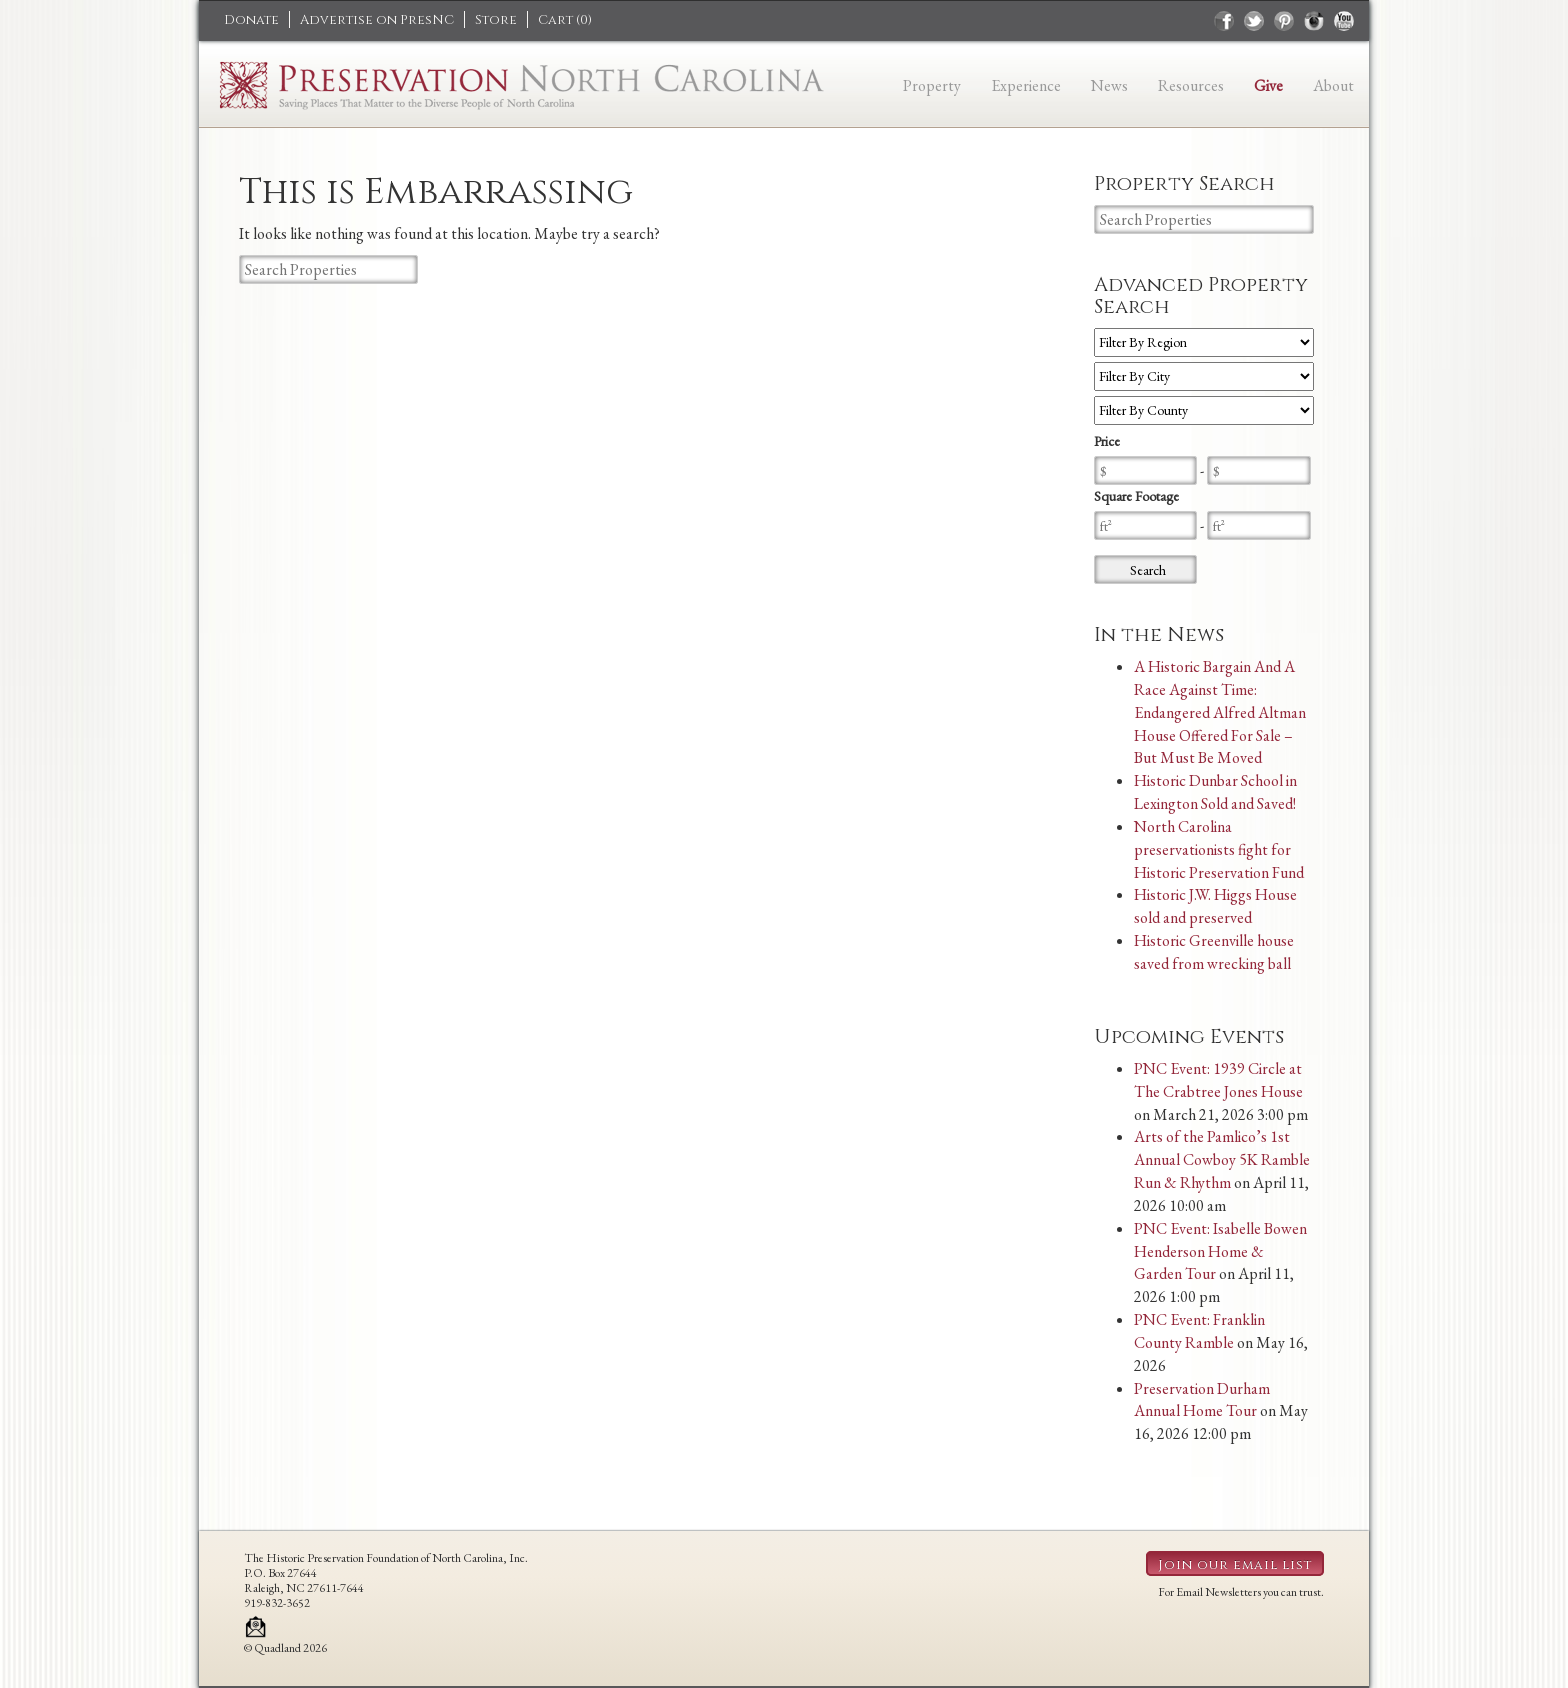  Describe the element at coordinates (1215, 792) in the screenshot. I see `Historic Dunbar School in Lexington Sold and Saved!` at that location.